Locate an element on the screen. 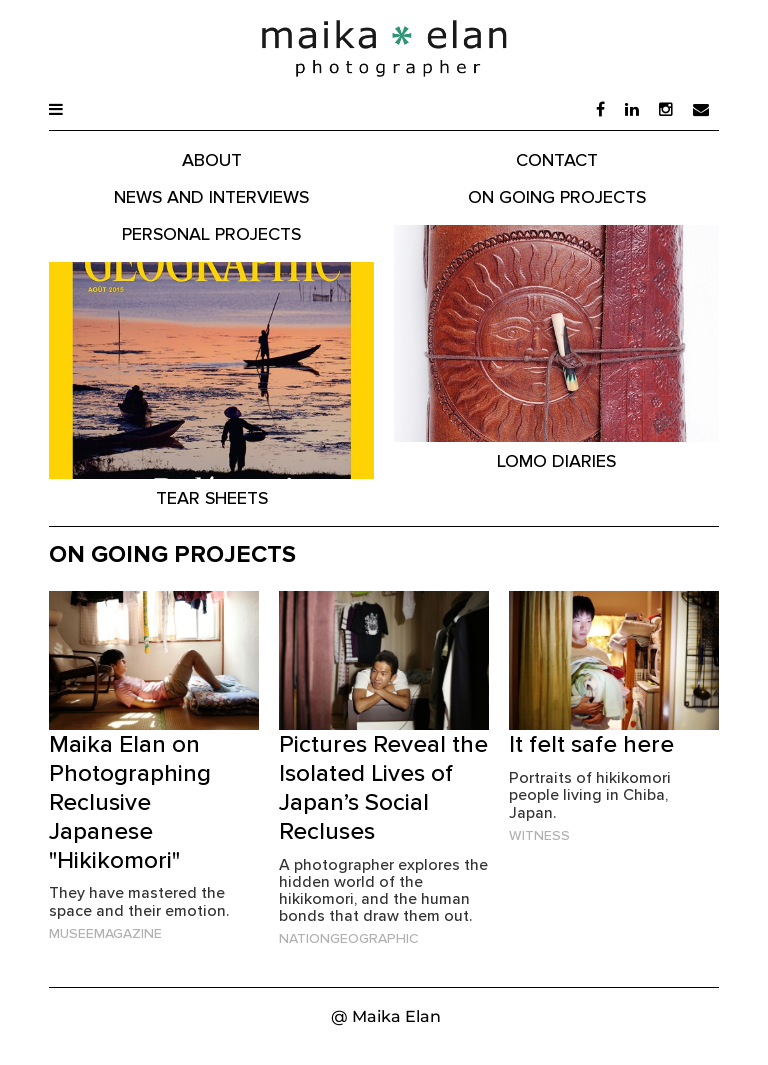  Lomo Diaries is located at coordinates (556, 460).